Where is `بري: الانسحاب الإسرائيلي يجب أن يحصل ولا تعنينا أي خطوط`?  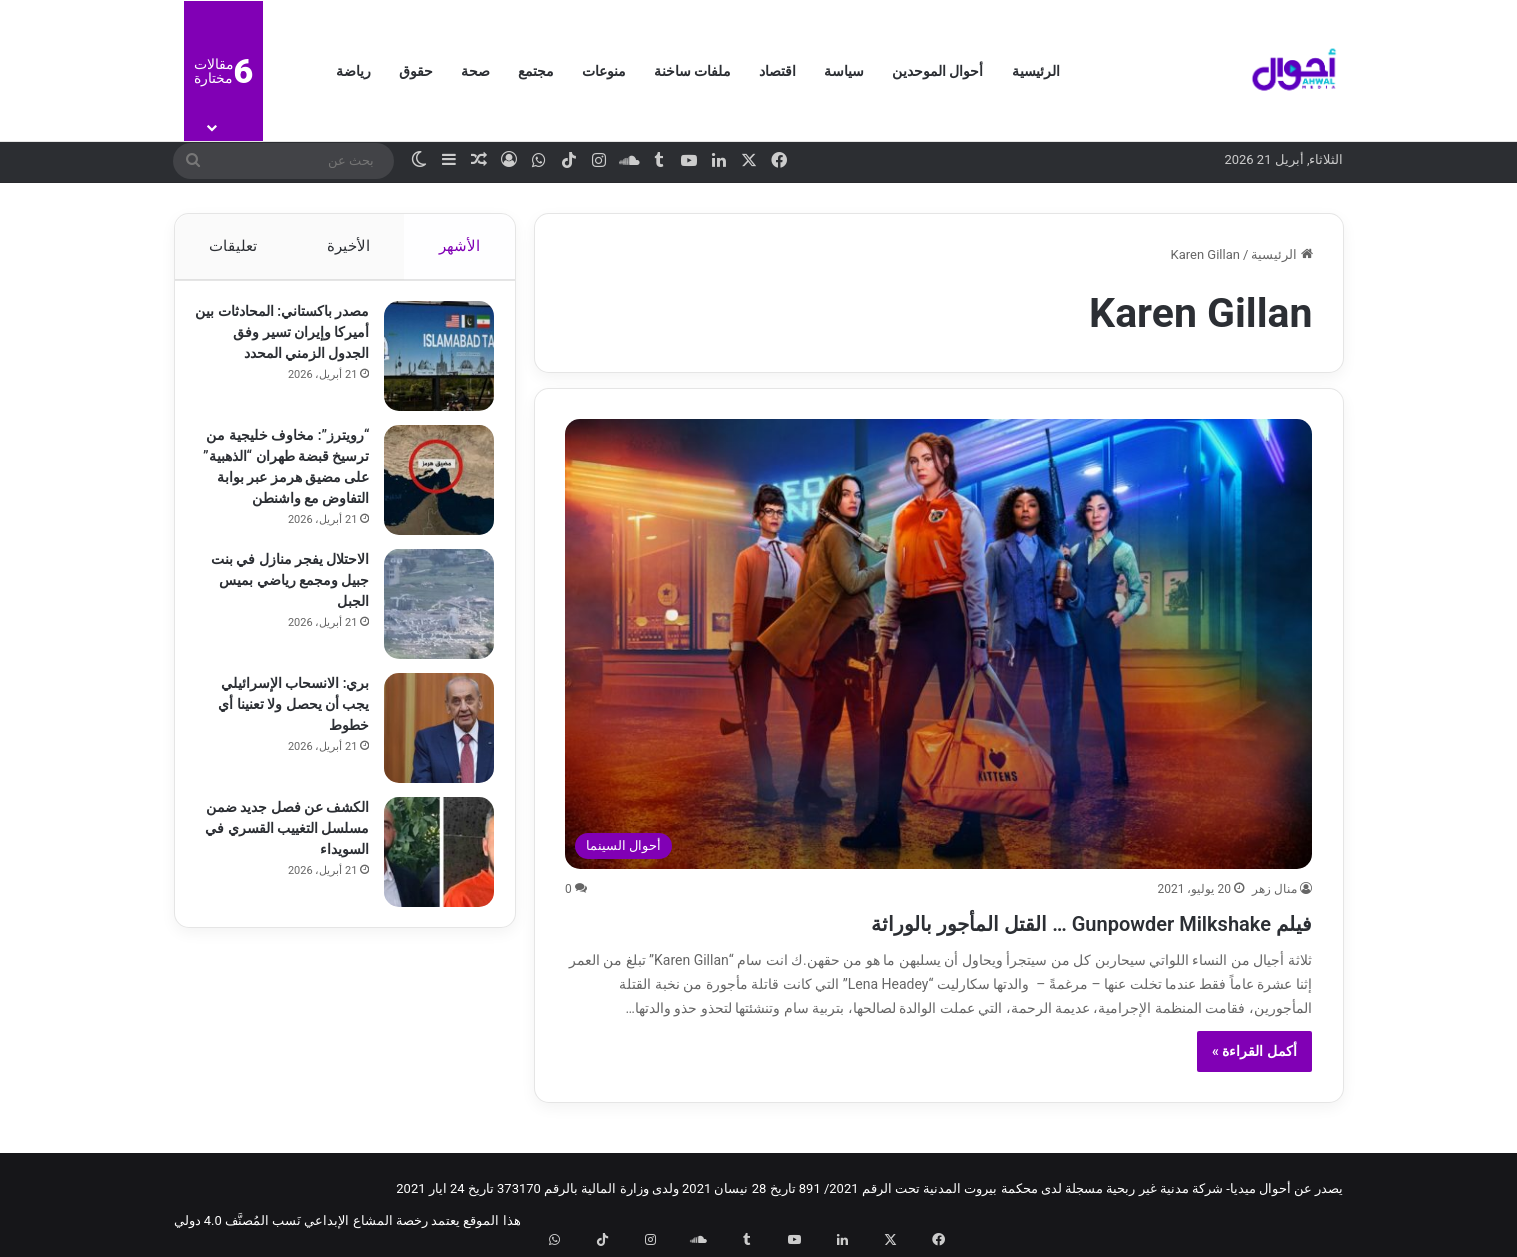 بري: الانسحاب الإسرائيلي يجب أن يحصل ولا تعنينا أي خطوط is located at coordinates (283, 728).